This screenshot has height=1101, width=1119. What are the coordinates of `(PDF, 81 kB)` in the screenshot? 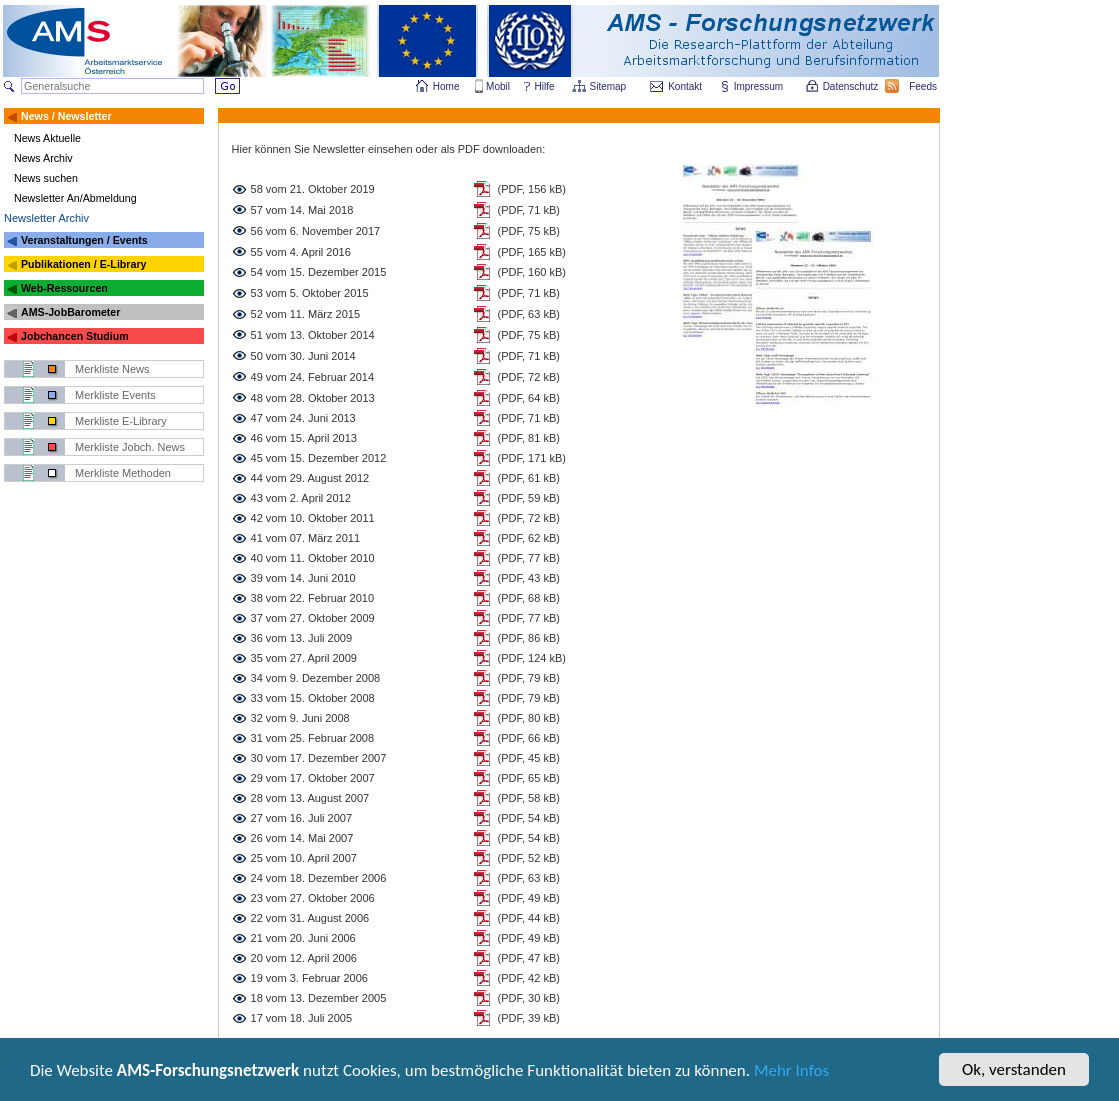 It's located at (529, 438).